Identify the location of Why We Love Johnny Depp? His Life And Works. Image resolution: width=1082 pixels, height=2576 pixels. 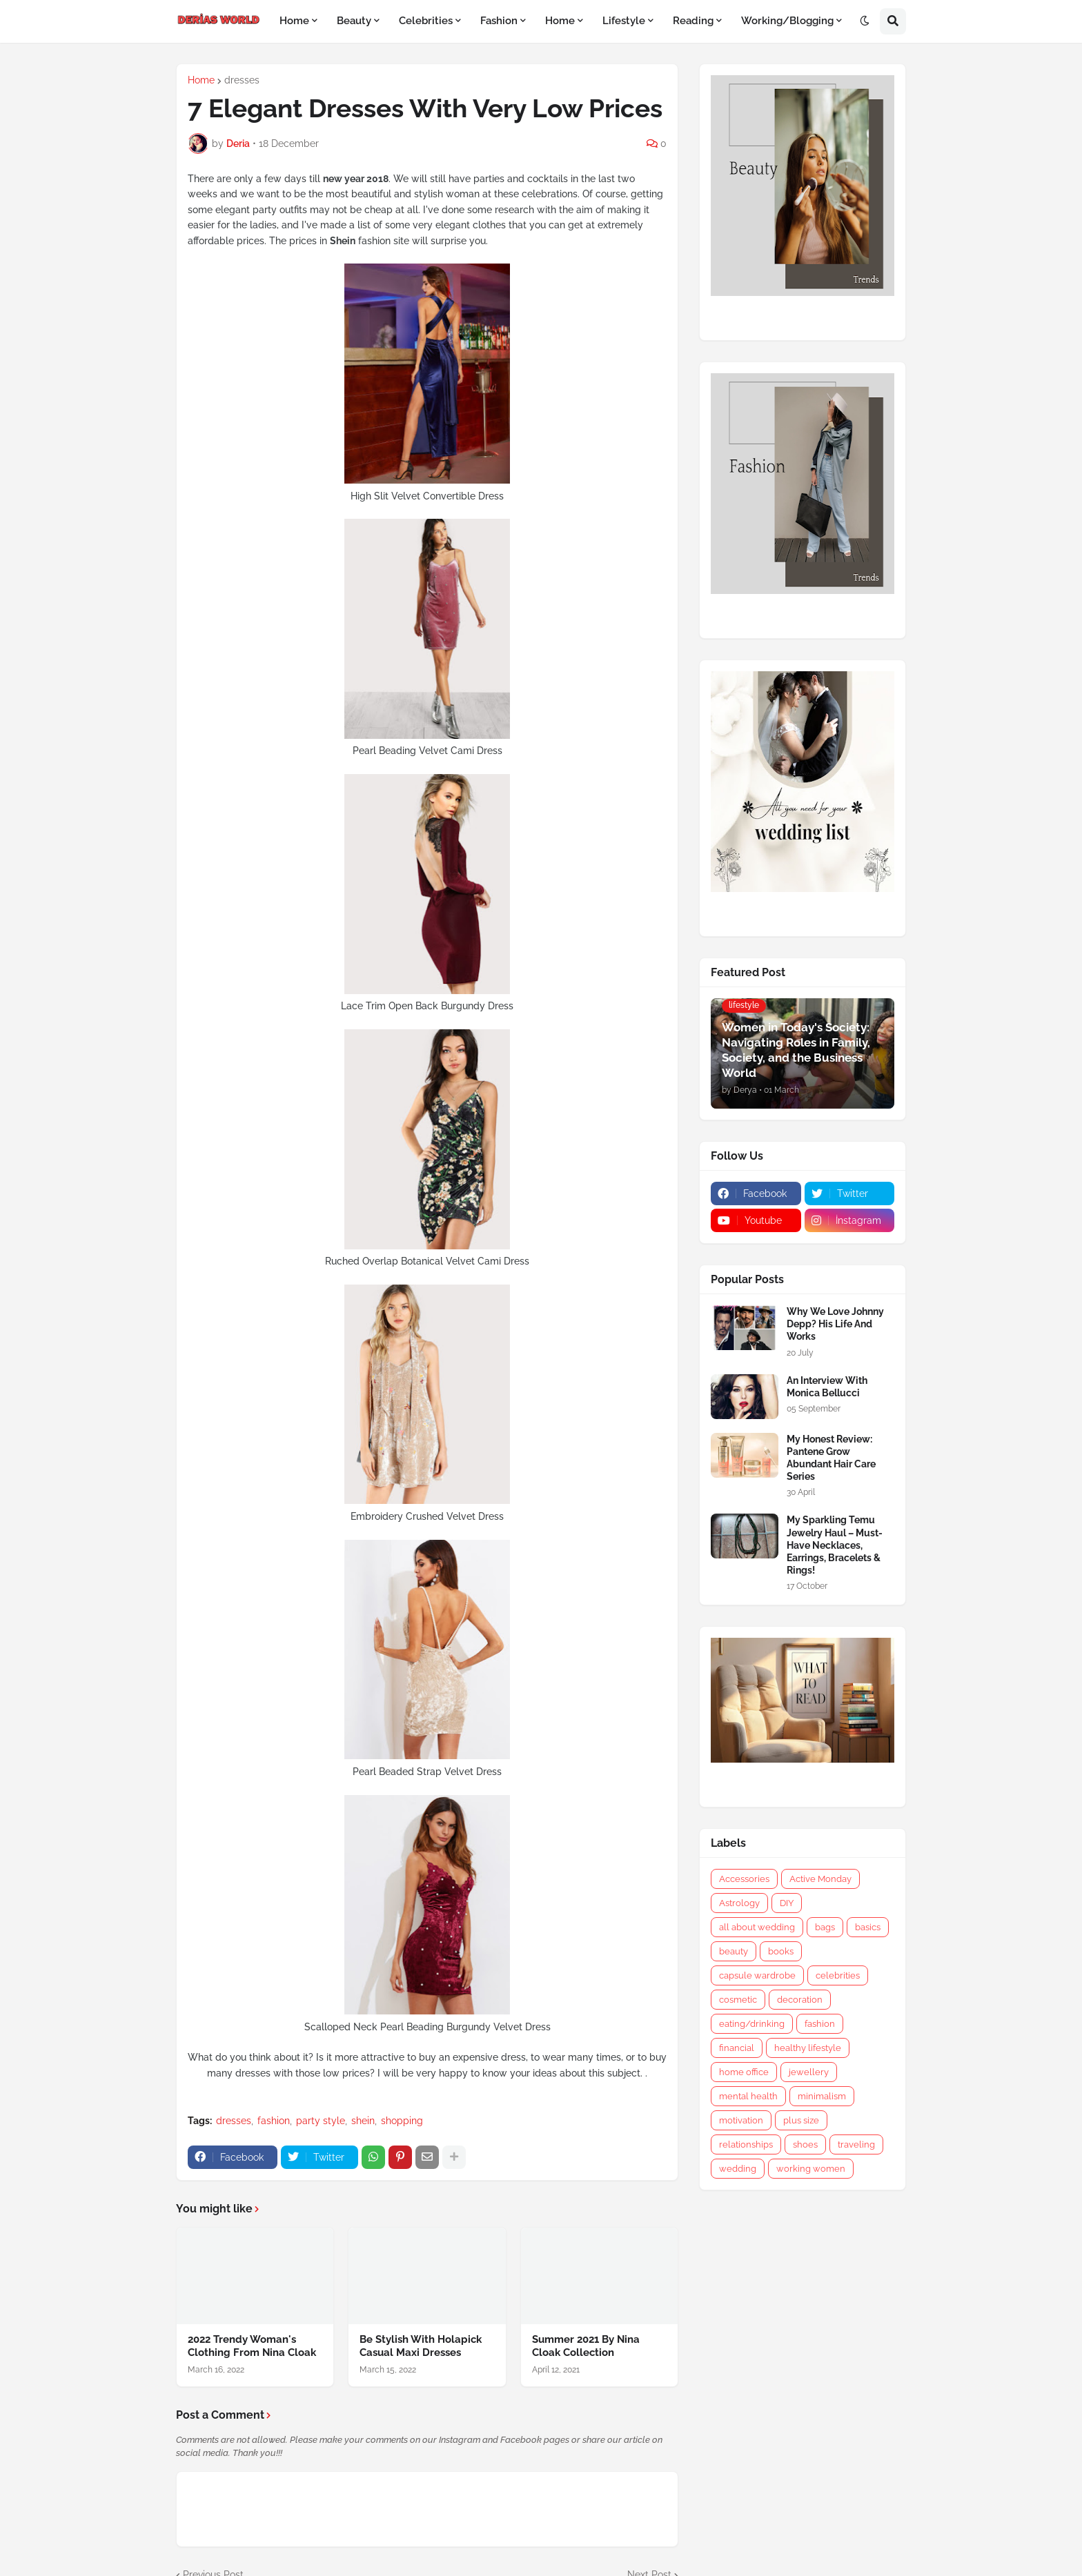
(835, 1324).